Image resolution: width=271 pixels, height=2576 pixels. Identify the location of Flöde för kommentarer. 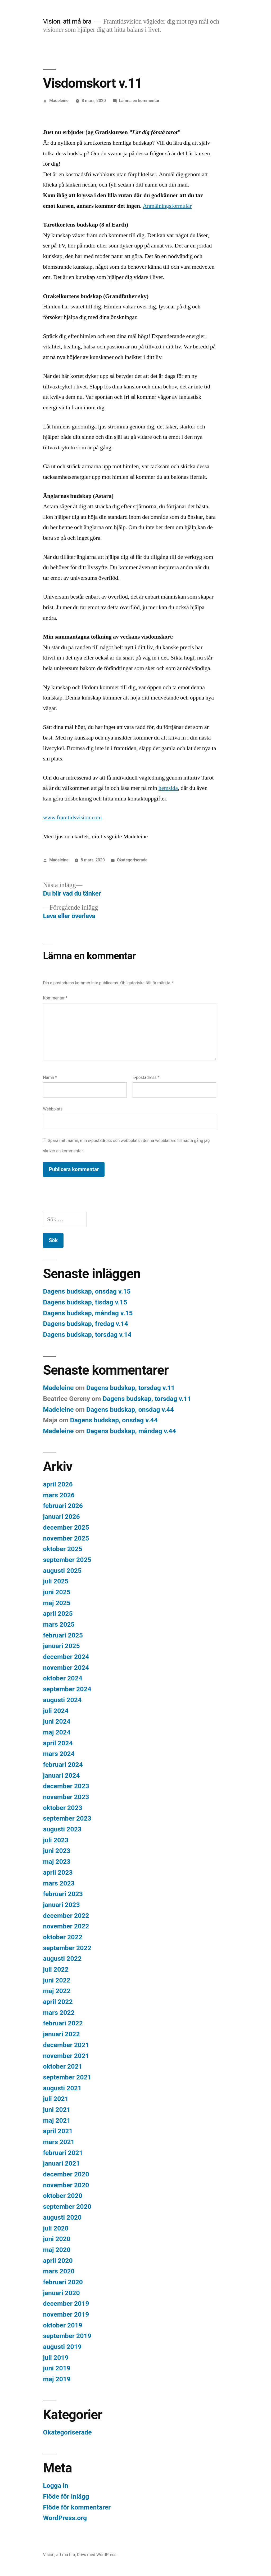
(77, 2507).